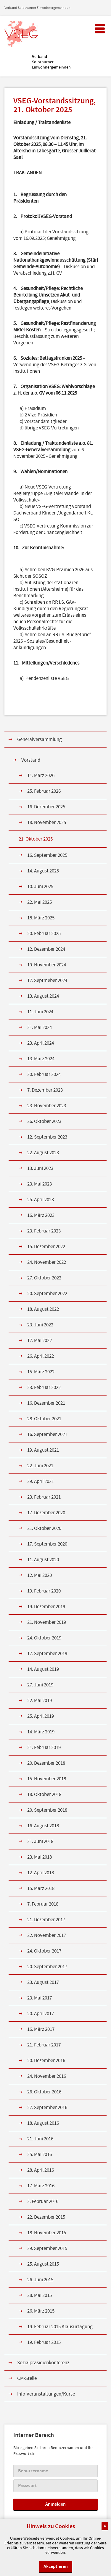  What do you see at coordinates (43, 1152) in the screenshot?
I see `22. August 2023` at bounding box center [43, 1152].